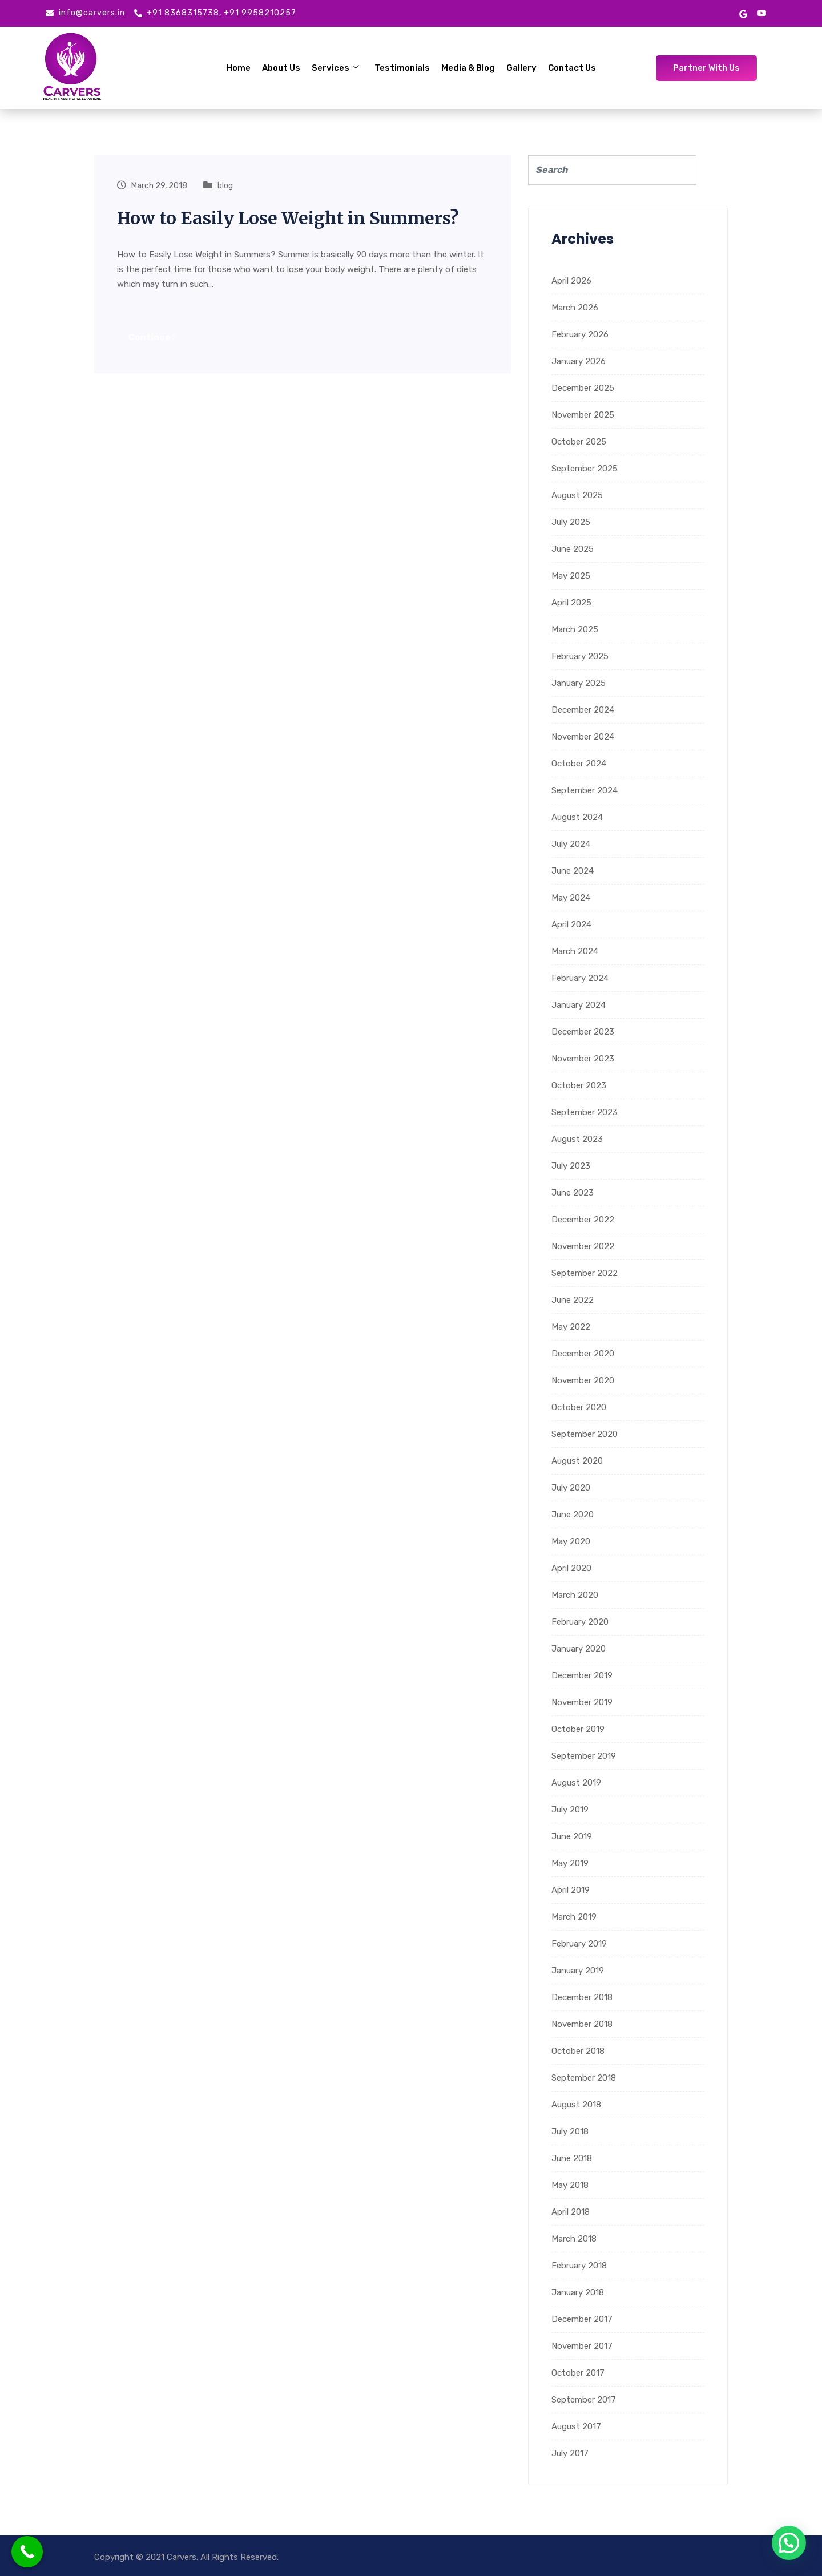 The image size is (822, 2576). What do you see at coordinates (582, 2319) in the screenshot?
I see `December 2017` at bounding box center [582, 2319].